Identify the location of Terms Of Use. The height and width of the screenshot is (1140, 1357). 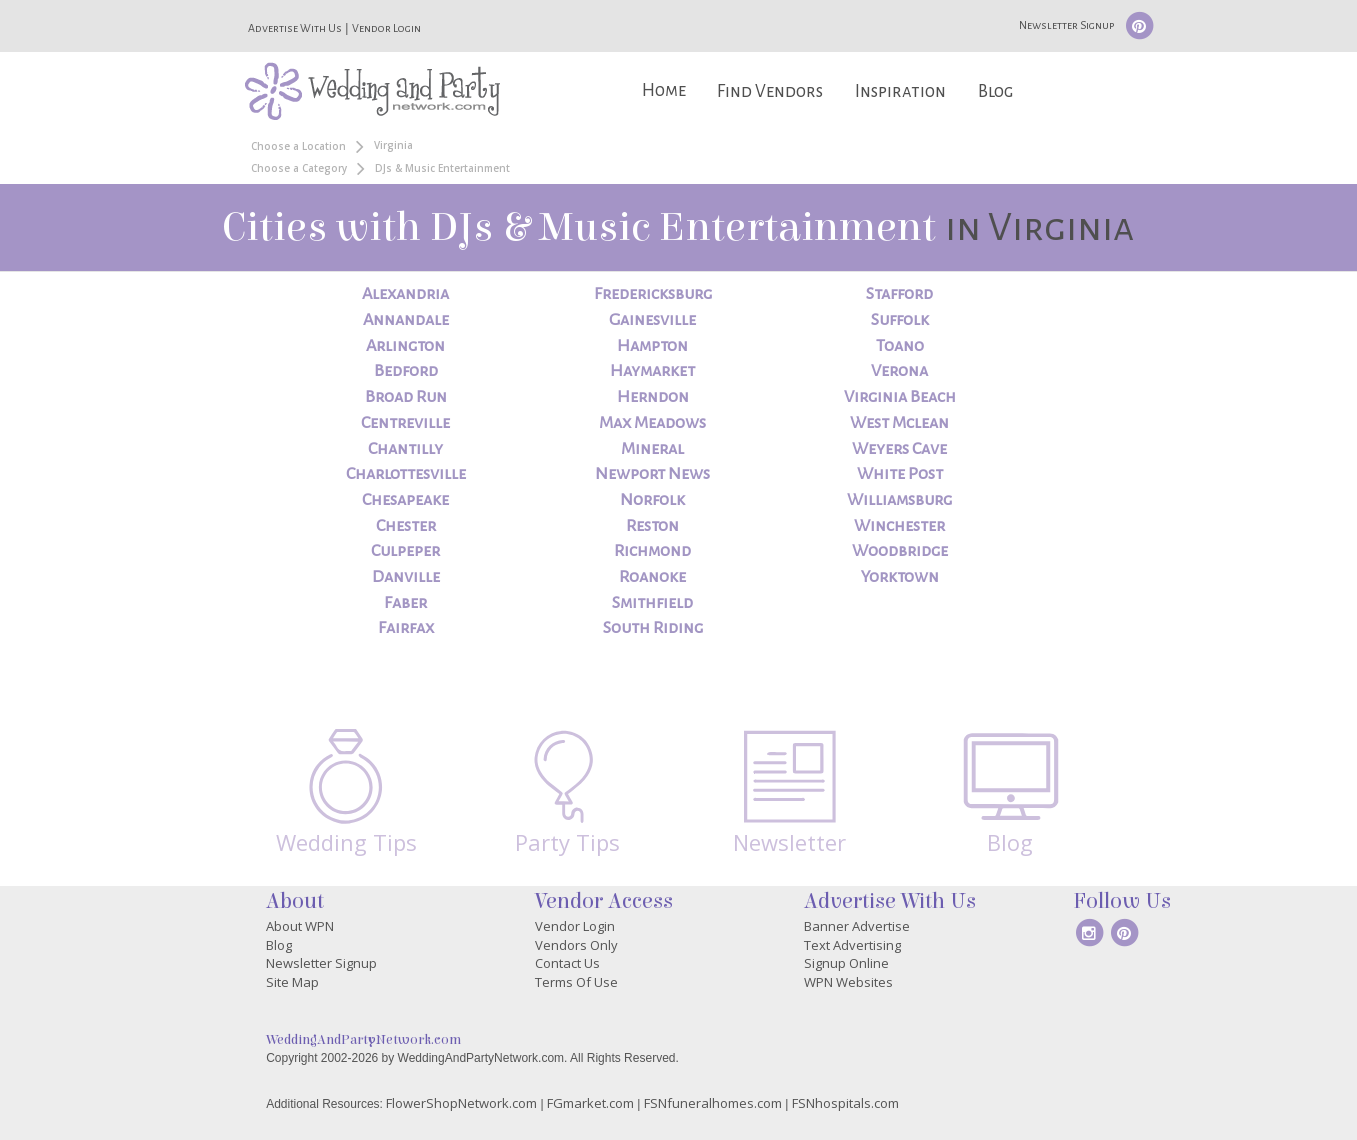
(576, 982).